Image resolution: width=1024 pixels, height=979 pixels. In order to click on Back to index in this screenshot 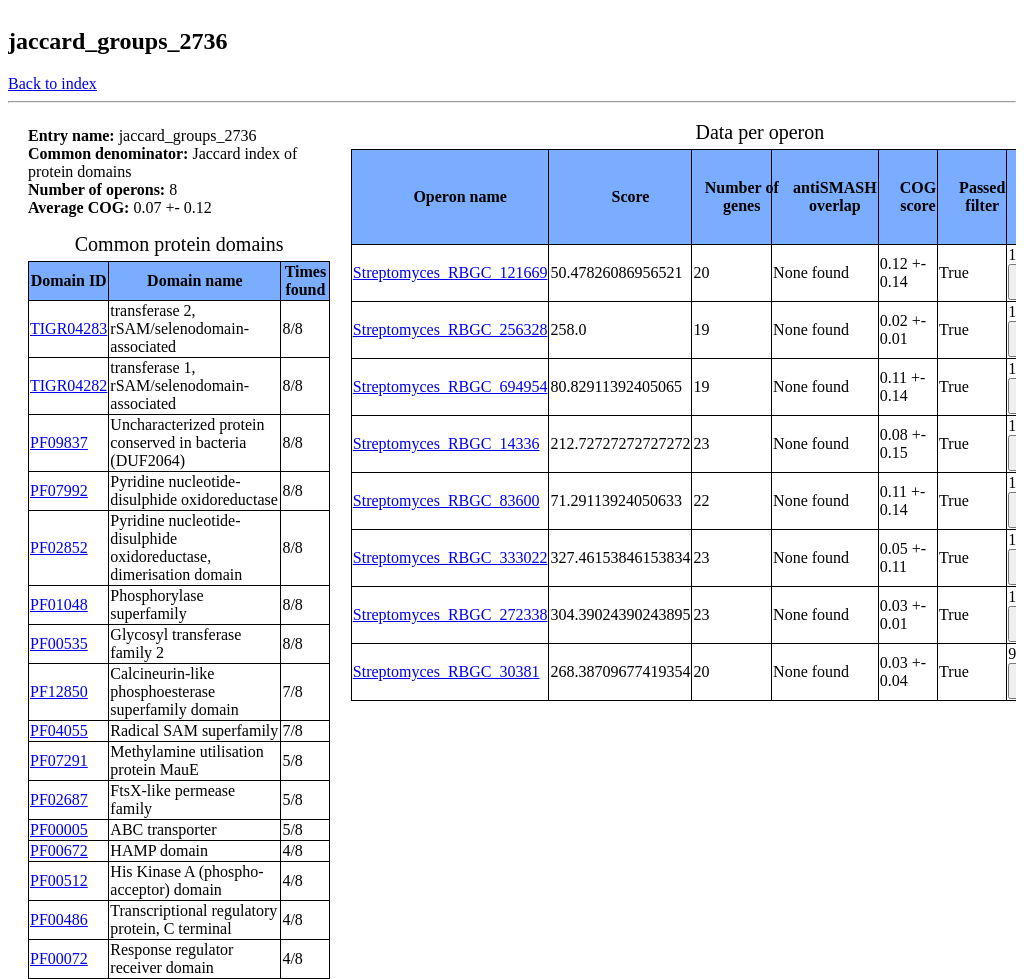, I will do `click(52, 83)`.